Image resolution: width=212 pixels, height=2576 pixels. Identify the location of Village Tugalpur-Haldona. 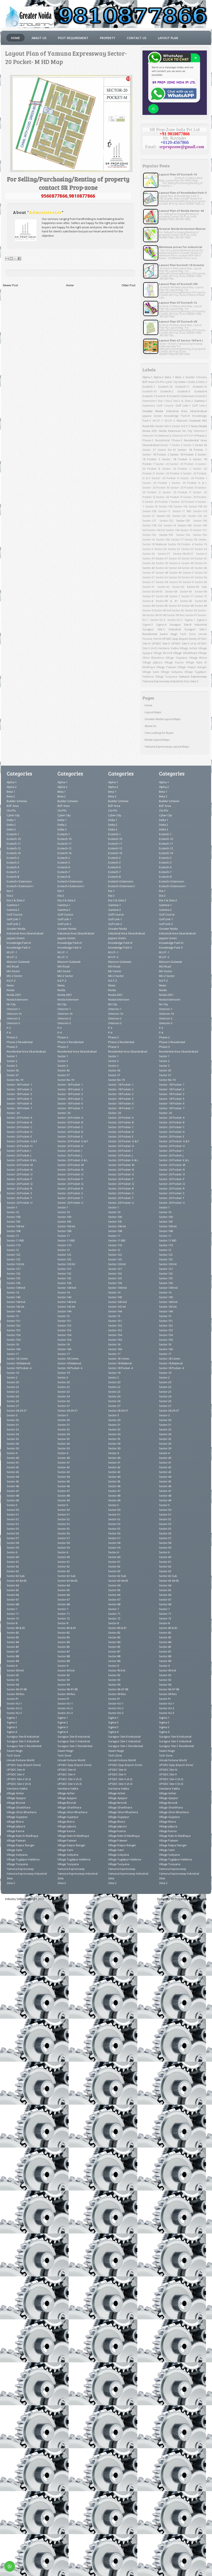
(23, 1859).